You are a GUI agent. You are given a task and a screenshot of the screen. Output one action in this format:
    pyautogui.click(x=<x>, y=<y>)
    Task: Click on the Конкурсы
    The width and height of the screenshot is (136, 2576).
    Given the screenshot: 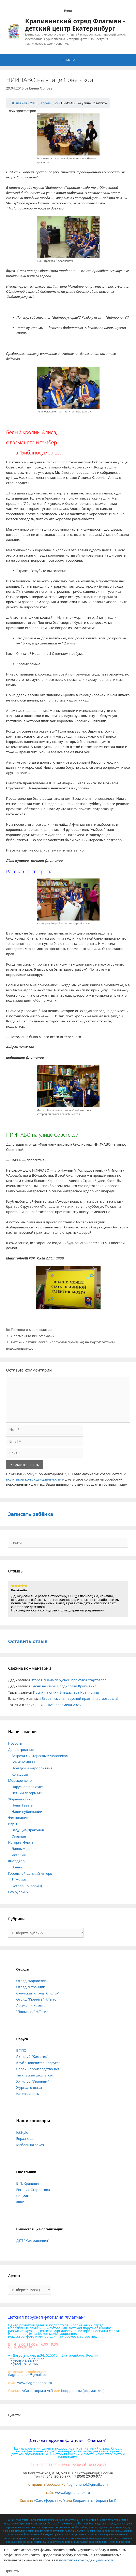 What is the action you would take?
    pyautogui.click(x=20, y=1774)
    